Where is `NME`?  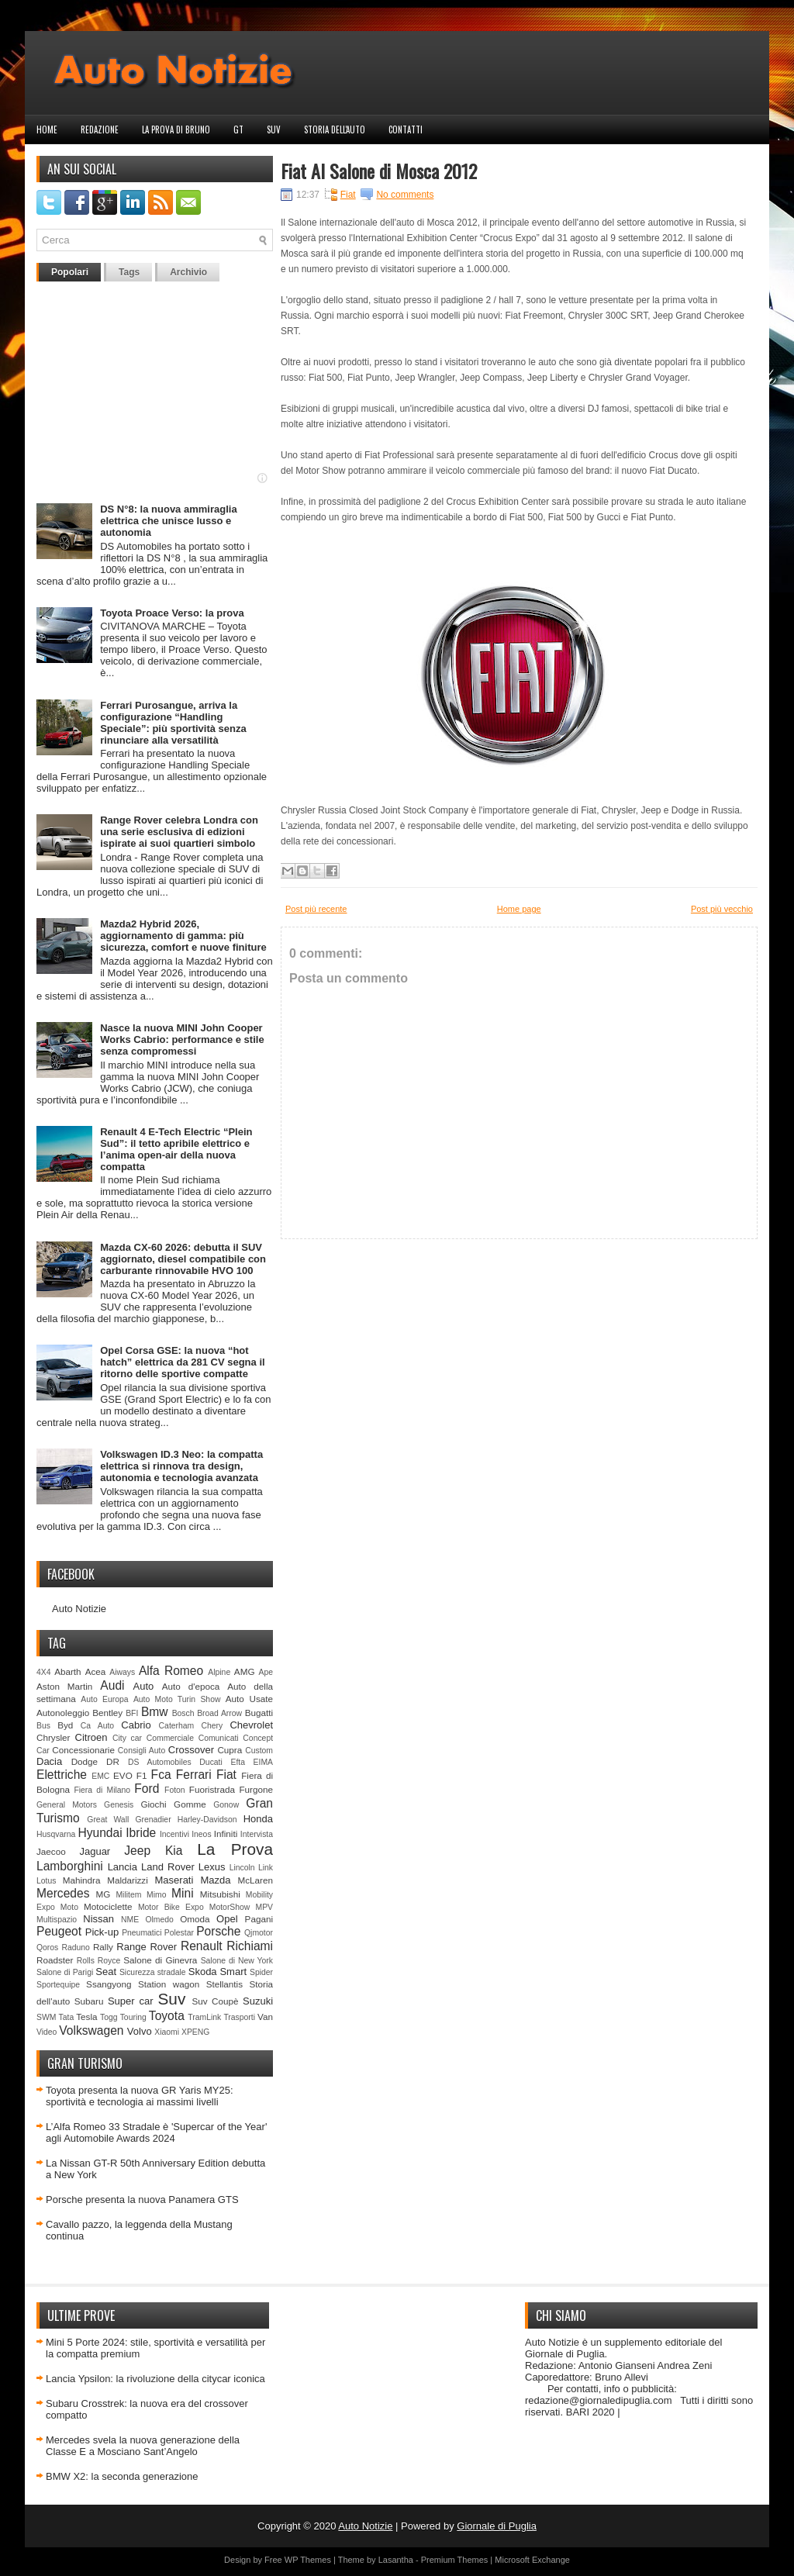 NME is located at coordinates (130, 1919).